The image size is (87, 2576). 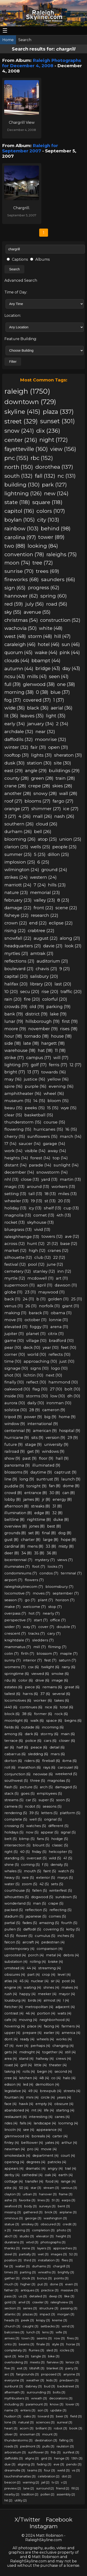 I want to click on silhouette (12), so click(x=18, y=1257).